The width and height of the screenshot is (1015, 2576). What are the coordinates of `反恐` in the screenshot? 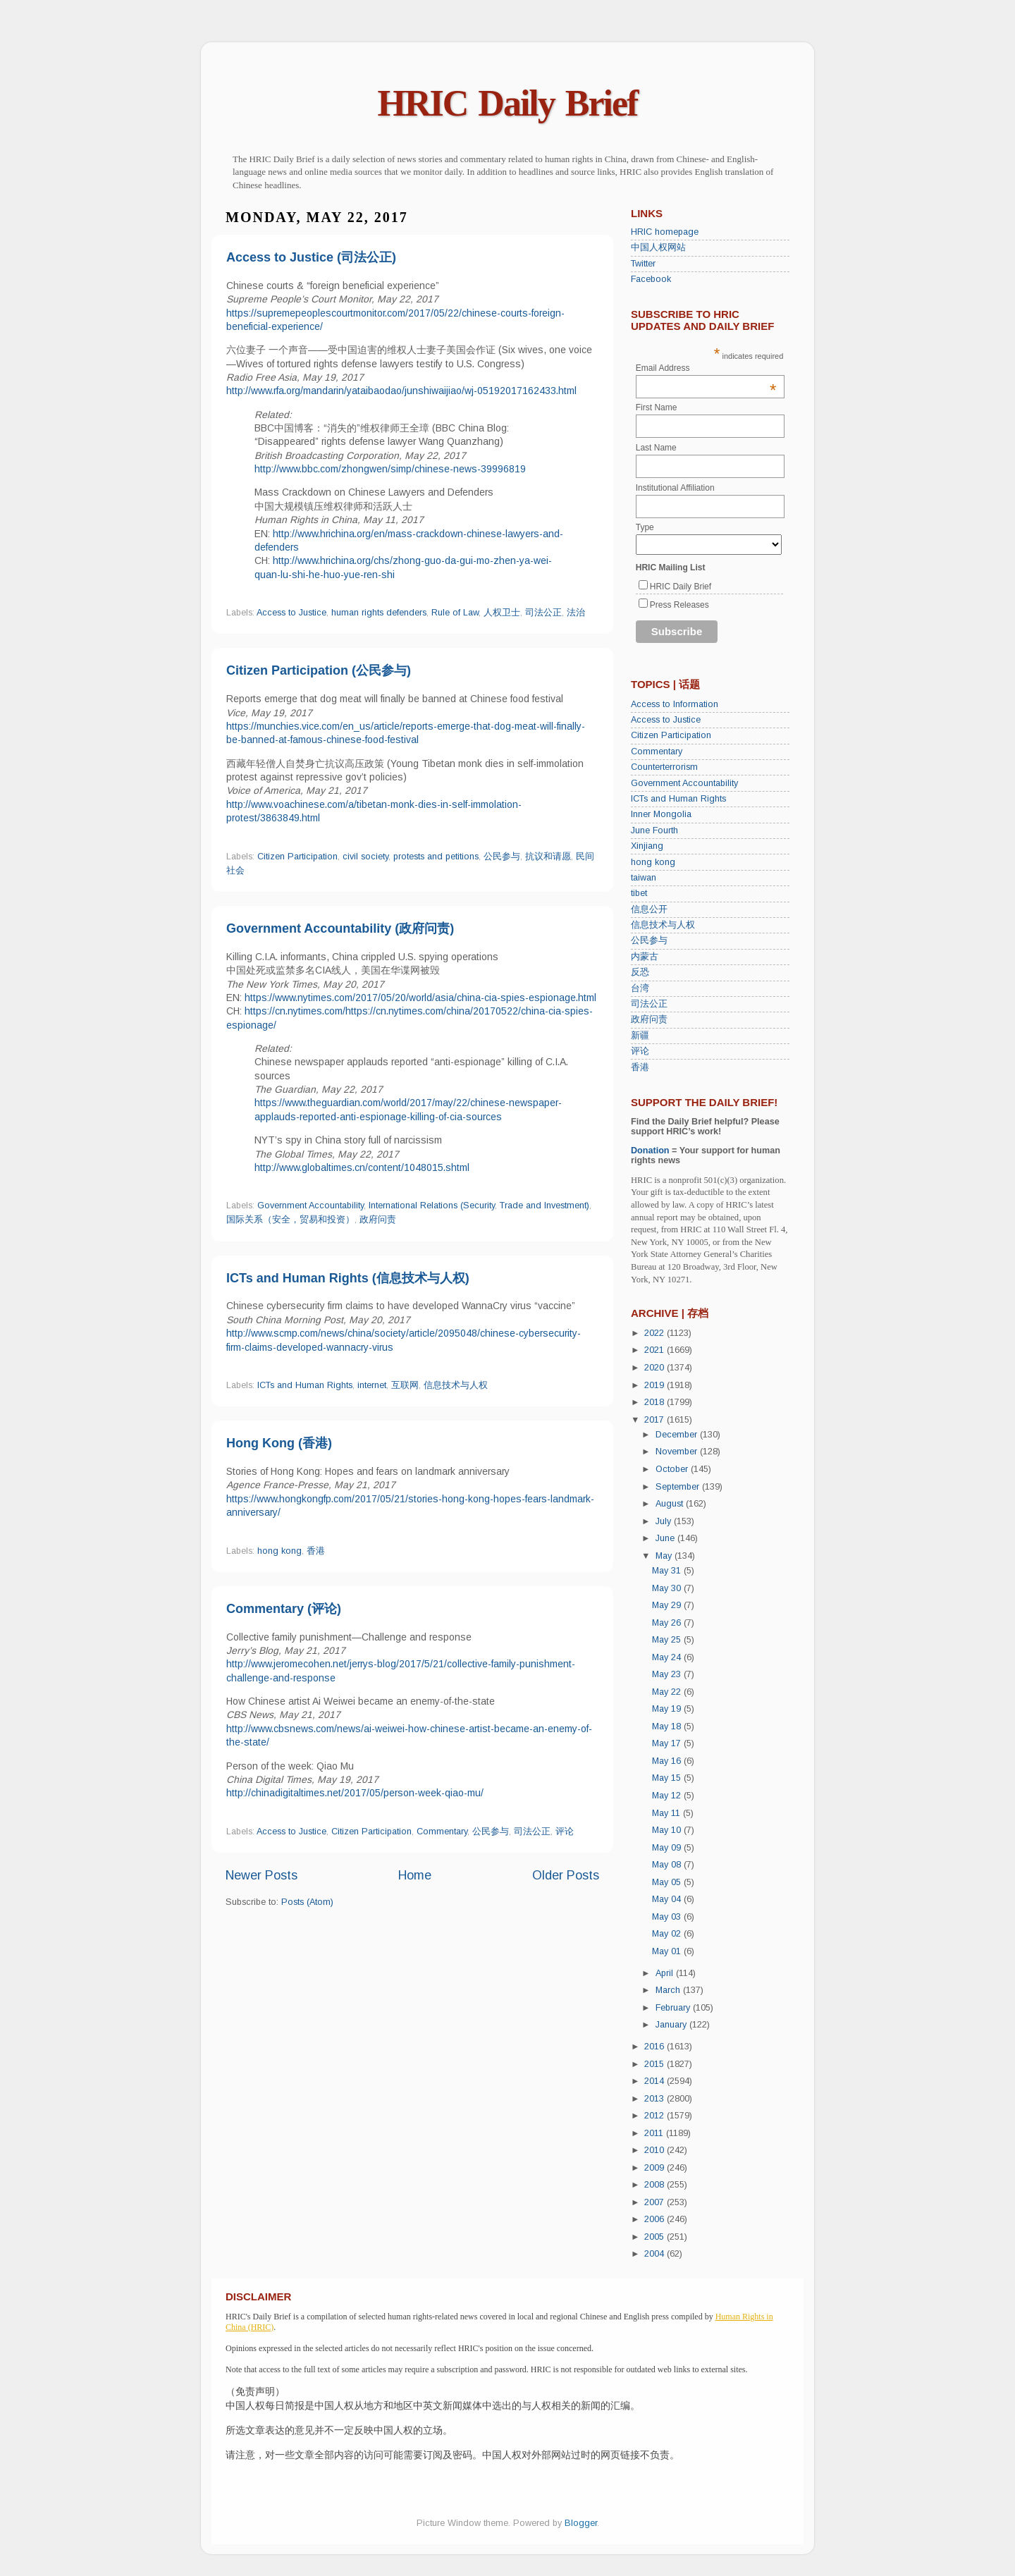 It's located at (640, 972).